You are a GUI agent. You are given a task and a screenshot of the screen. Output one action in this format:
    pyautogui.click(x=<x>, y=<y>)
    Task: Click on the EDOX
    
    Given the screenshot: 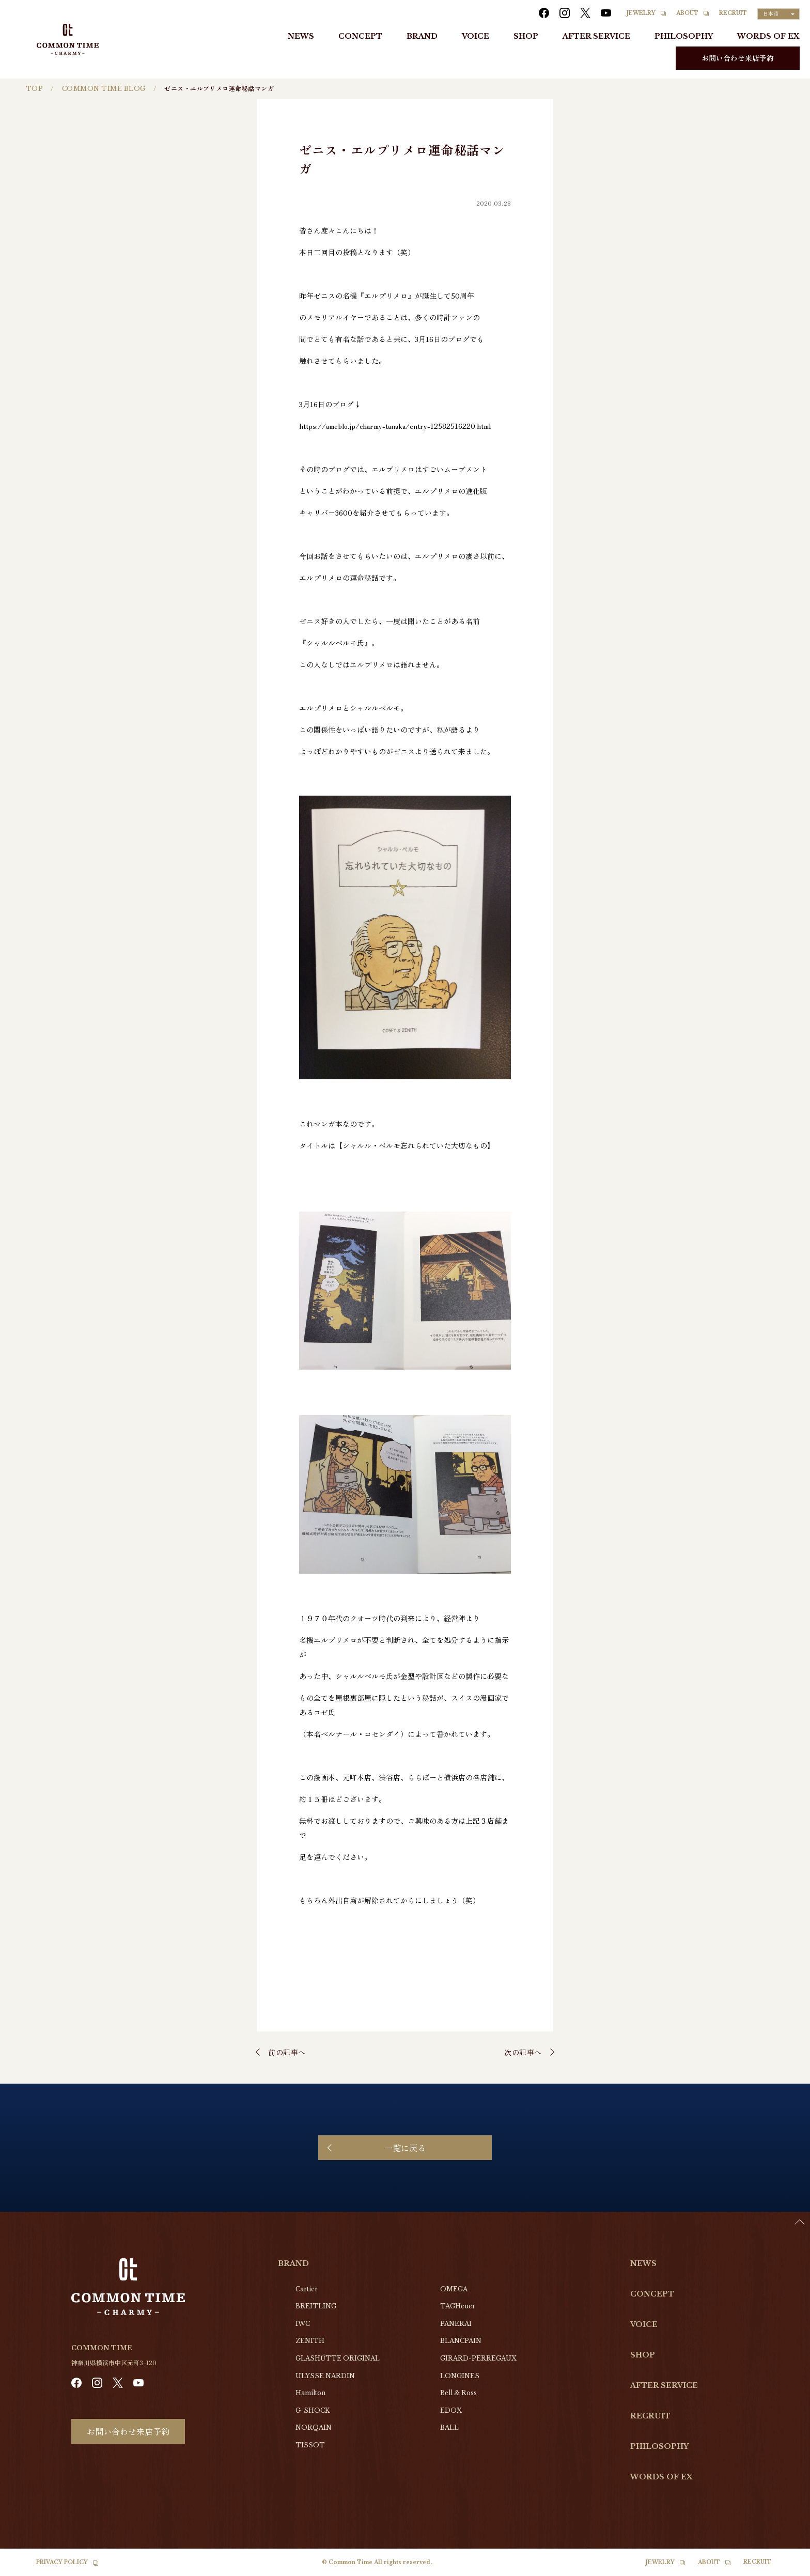 What is the action you would take?
    pyautogui.click(x=451, y=2410)
    